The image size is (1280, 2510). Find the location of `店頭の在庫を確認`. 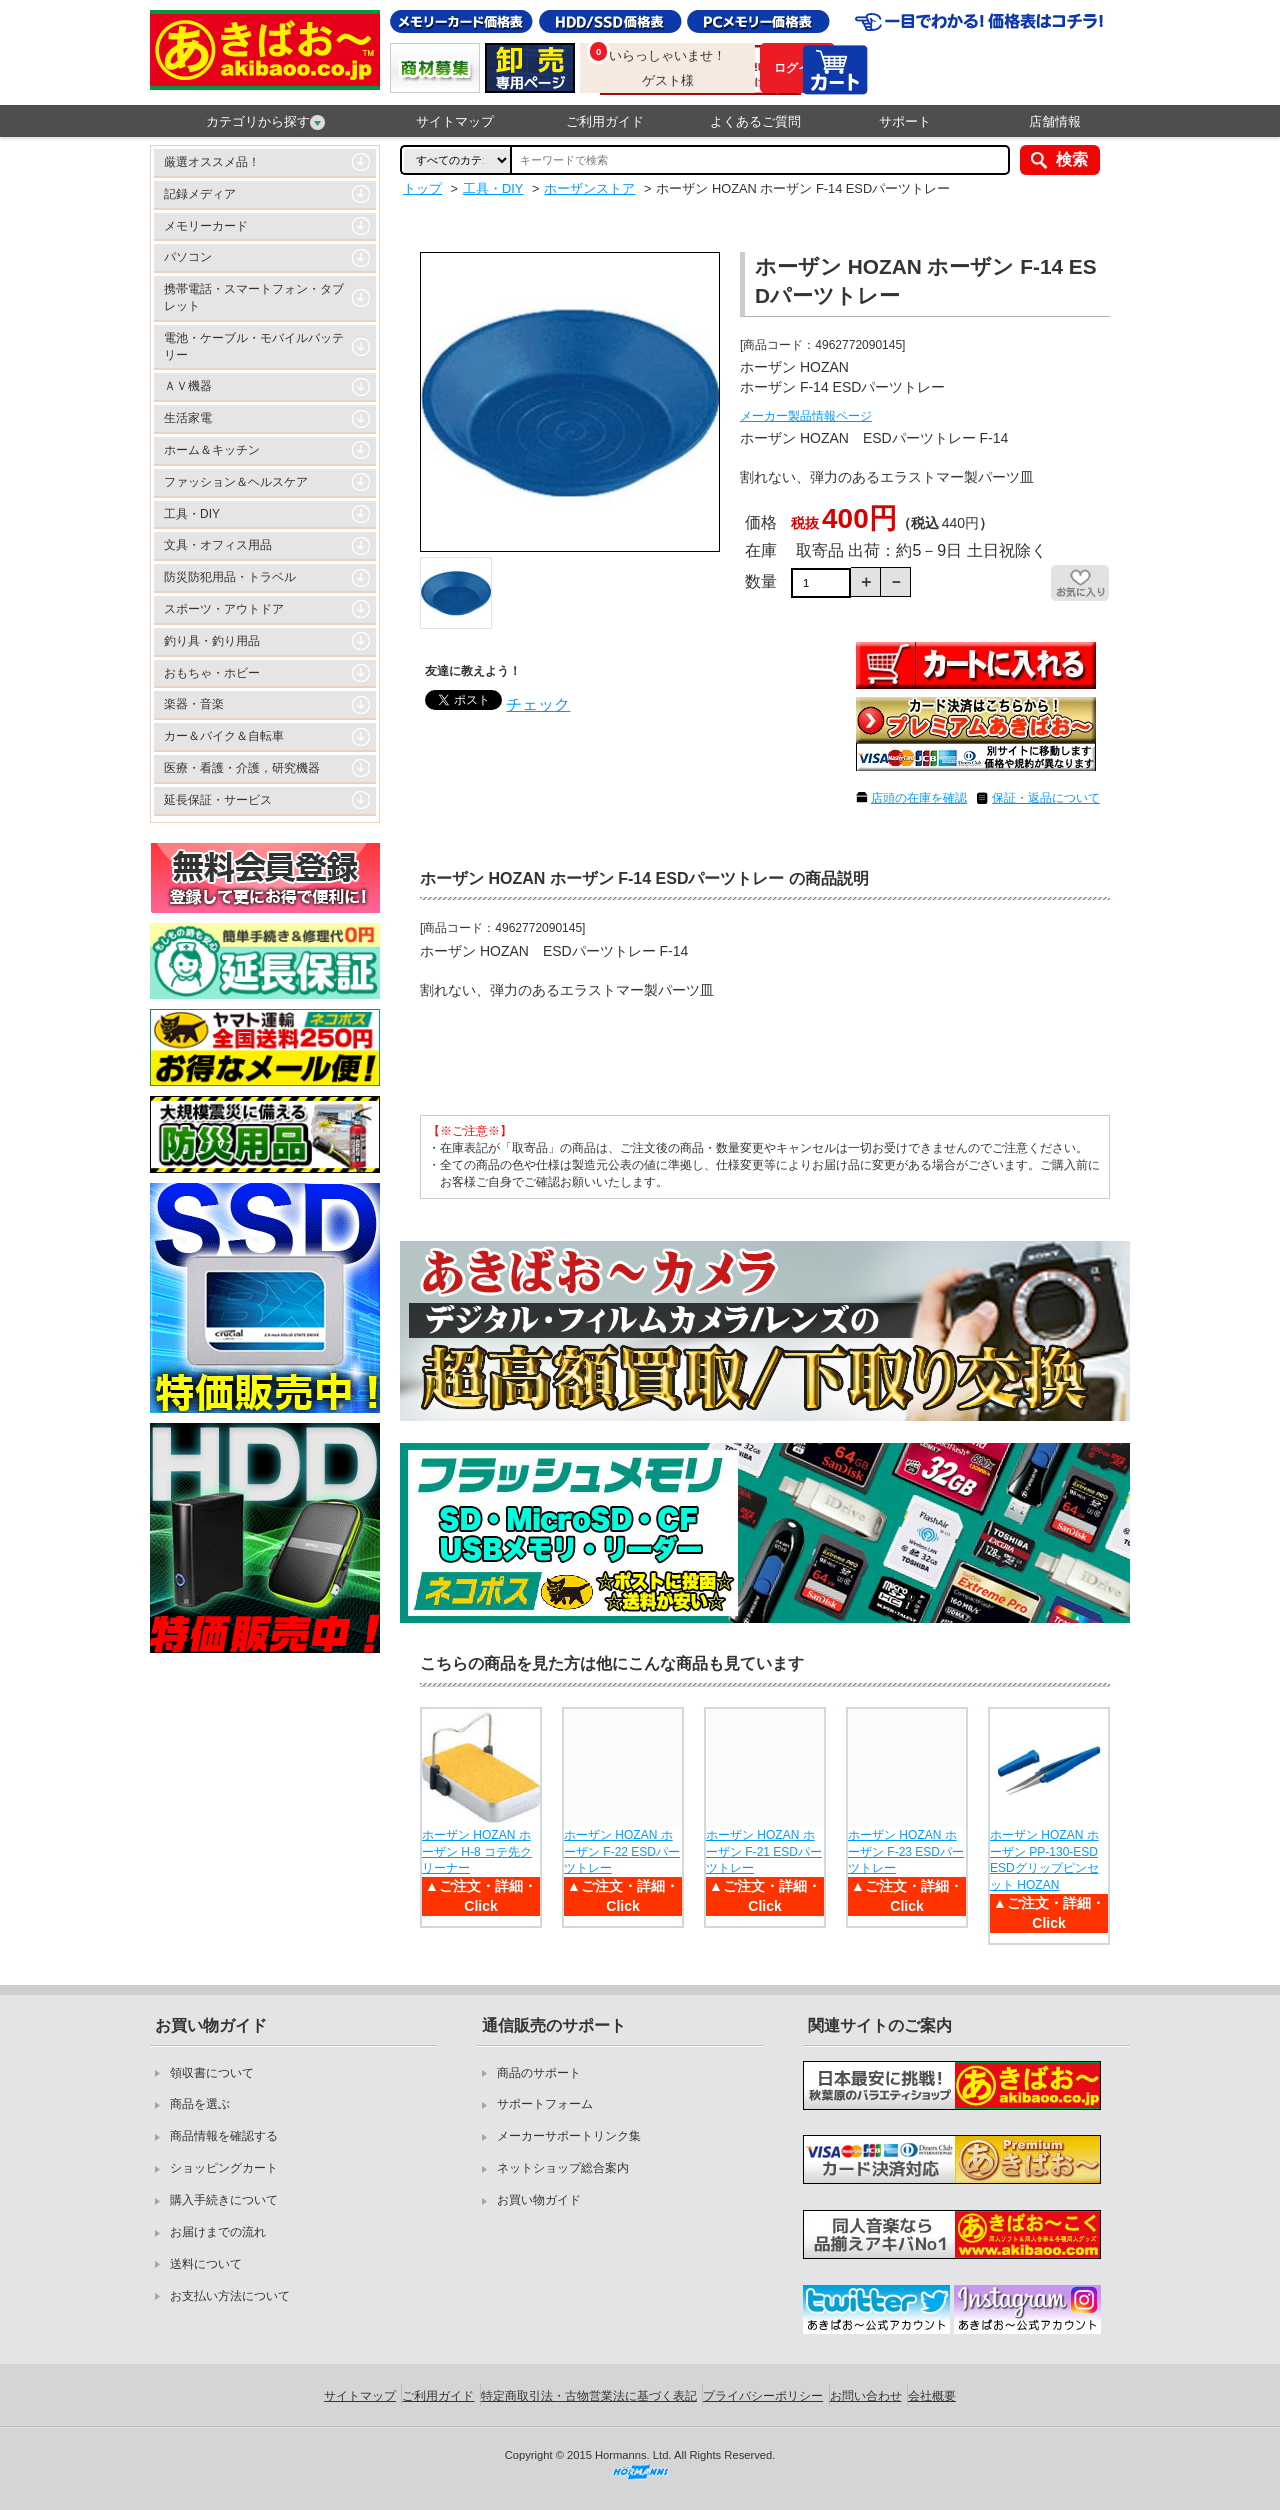

店頭の在庫を確認 is located at coordinates (919, 798).